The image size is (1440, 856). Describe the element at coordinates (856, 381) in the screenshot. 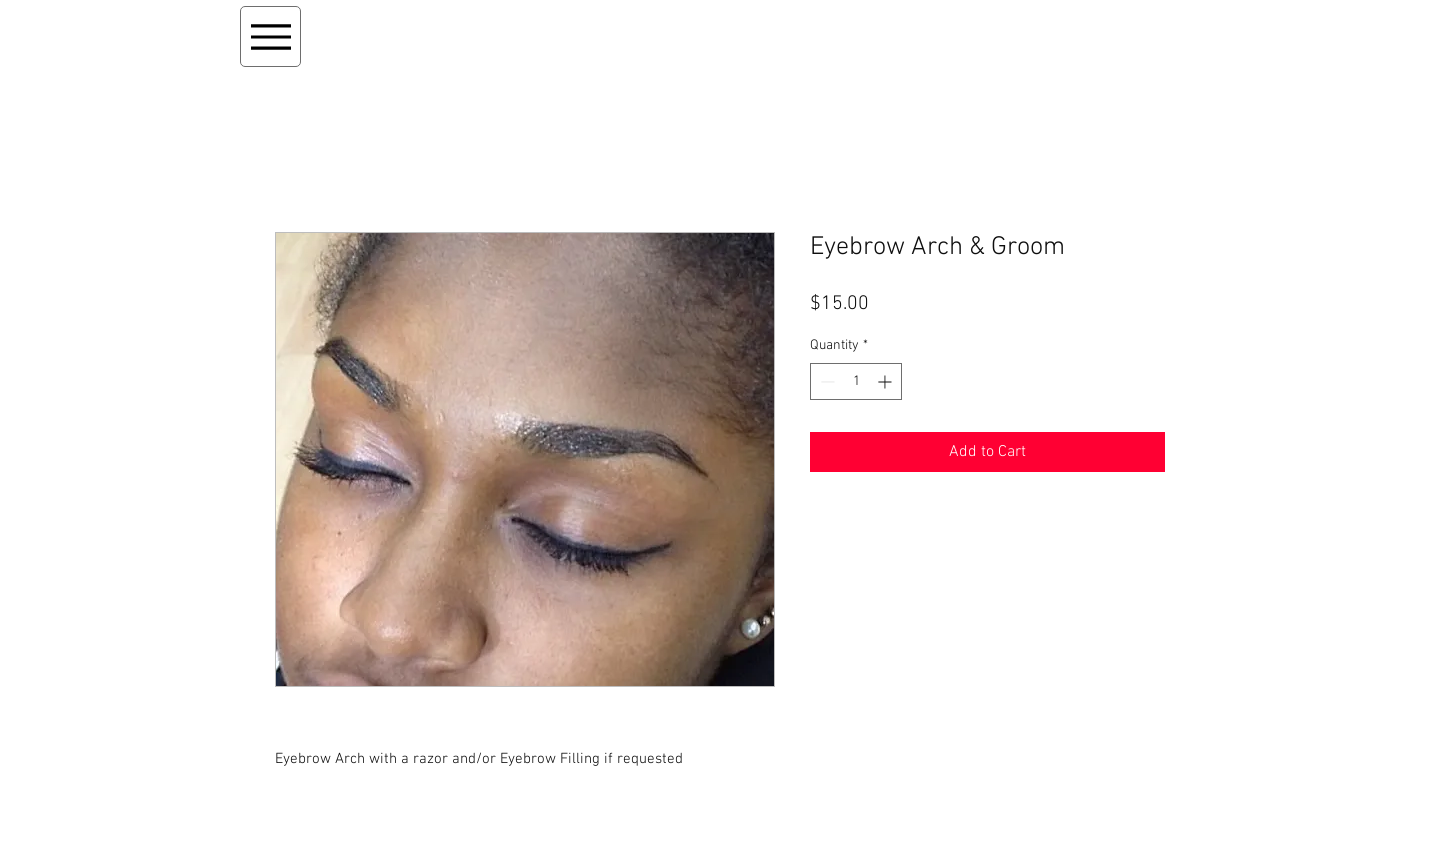

I see `[spinbutton]` at that location.